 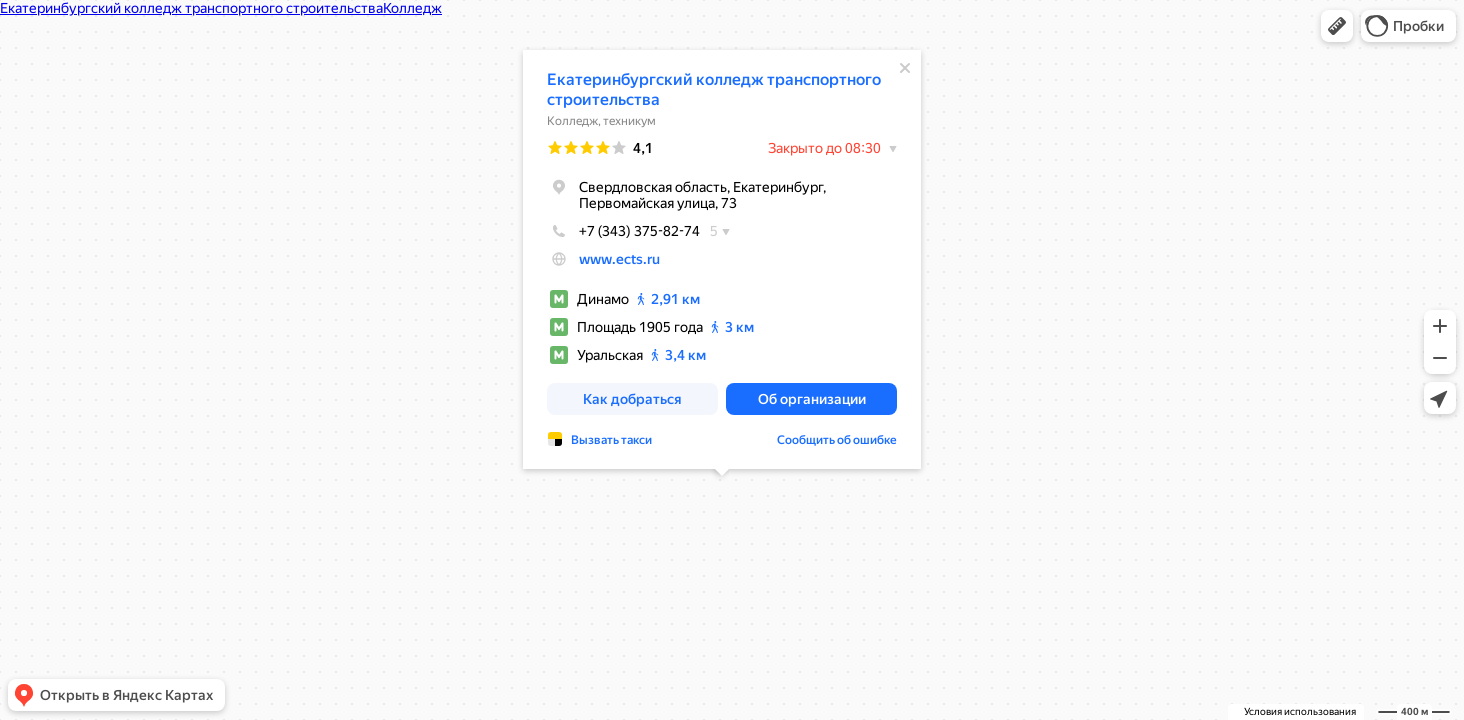 What do you see at coordinates (619, 259) in the screenshot?
I see `www.ects.ru` at bounding box center [619, 259].